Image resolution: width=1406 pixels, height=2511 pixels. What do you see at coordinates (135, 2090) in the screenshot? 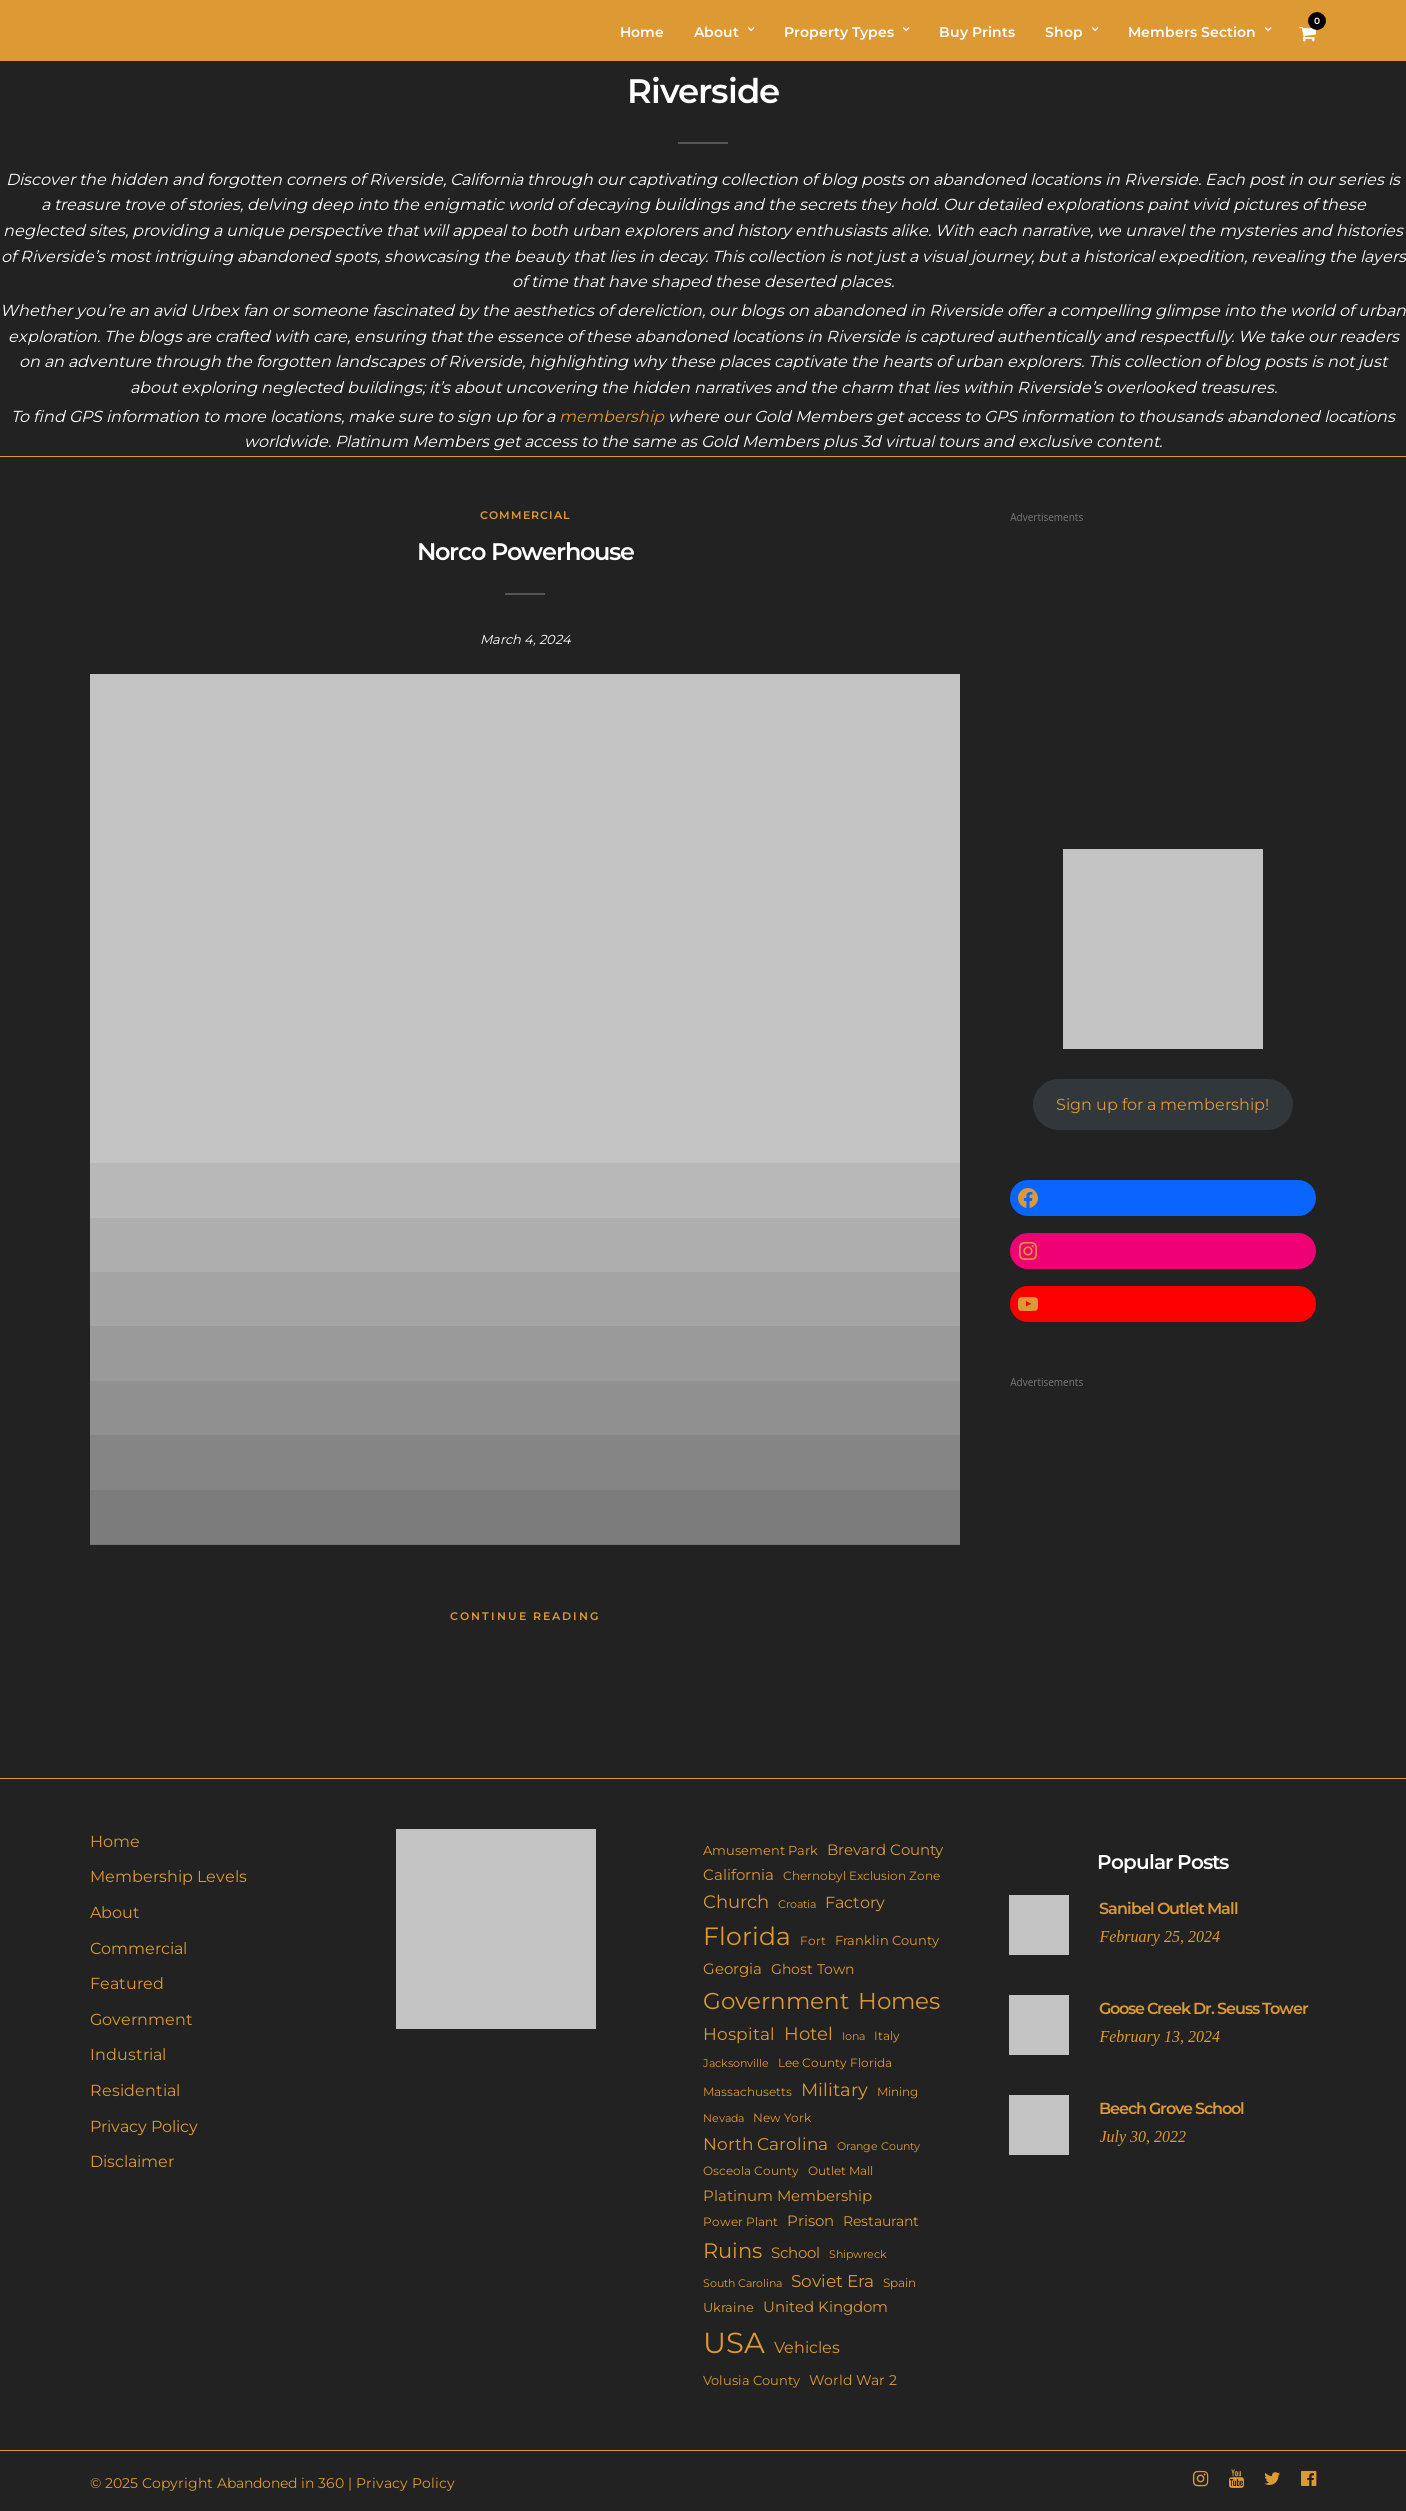
I see `Residential` at bounding box center [135, 2090].